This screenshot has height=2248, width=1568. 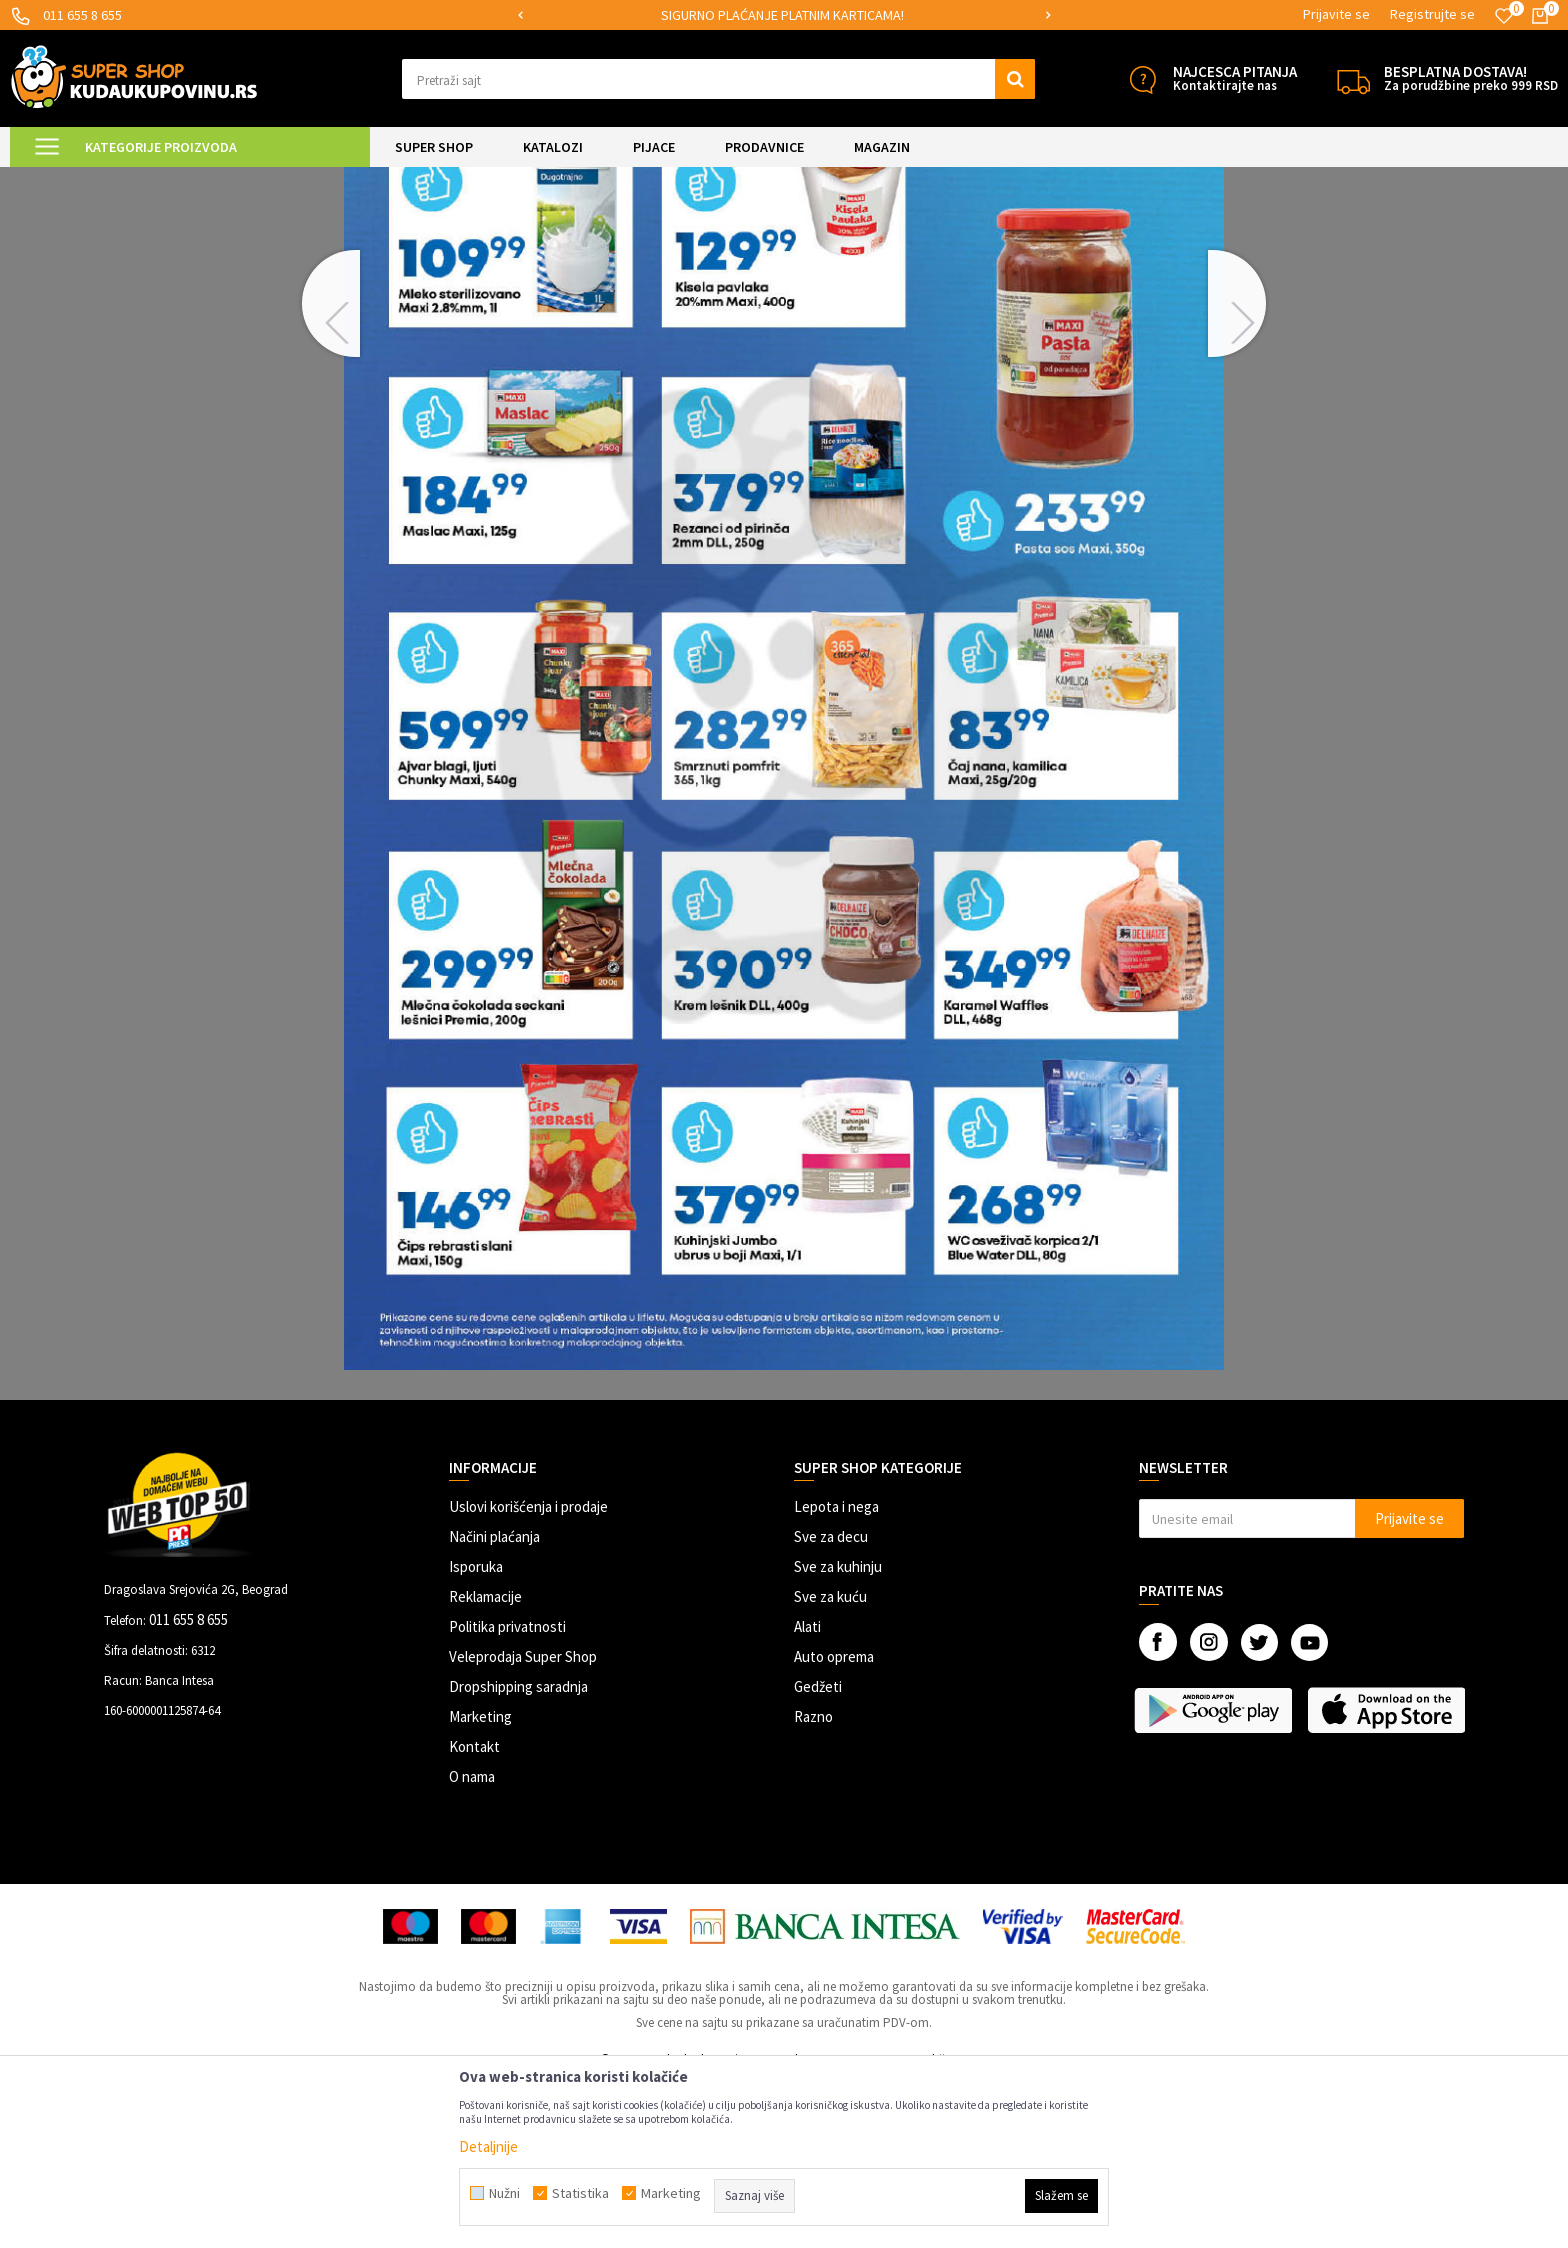 What do you see at coordinates (782, 15) in the screenshot?
I see `SIGURNO PLAĆANJE PLATNIM KARTICAMA!` at bounding box center [782, 15].